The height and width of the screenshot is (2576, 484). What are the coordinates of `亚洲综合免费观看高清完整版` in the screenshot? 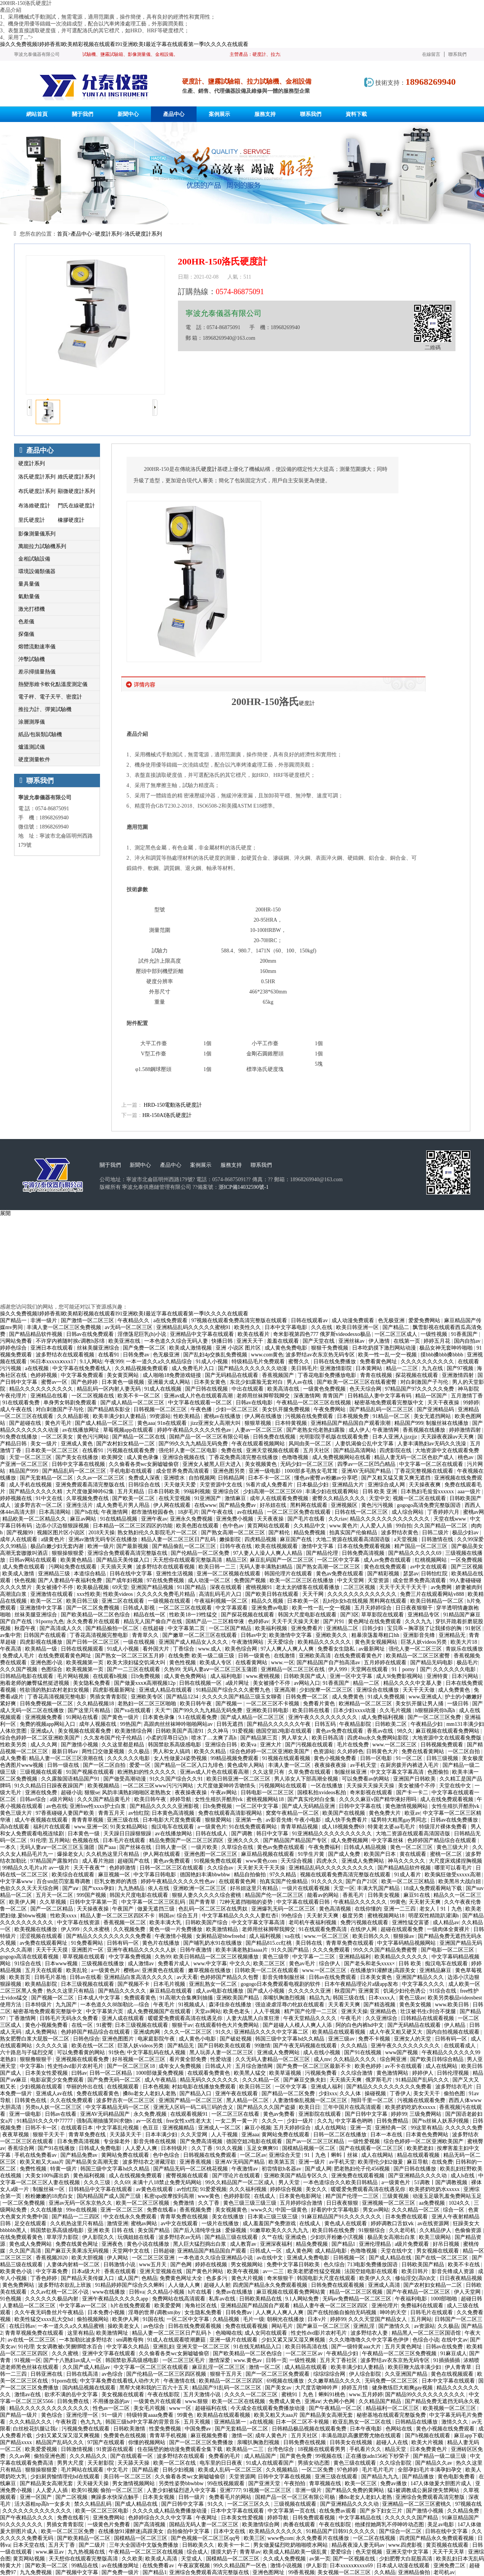 It's located at (430, 2497).